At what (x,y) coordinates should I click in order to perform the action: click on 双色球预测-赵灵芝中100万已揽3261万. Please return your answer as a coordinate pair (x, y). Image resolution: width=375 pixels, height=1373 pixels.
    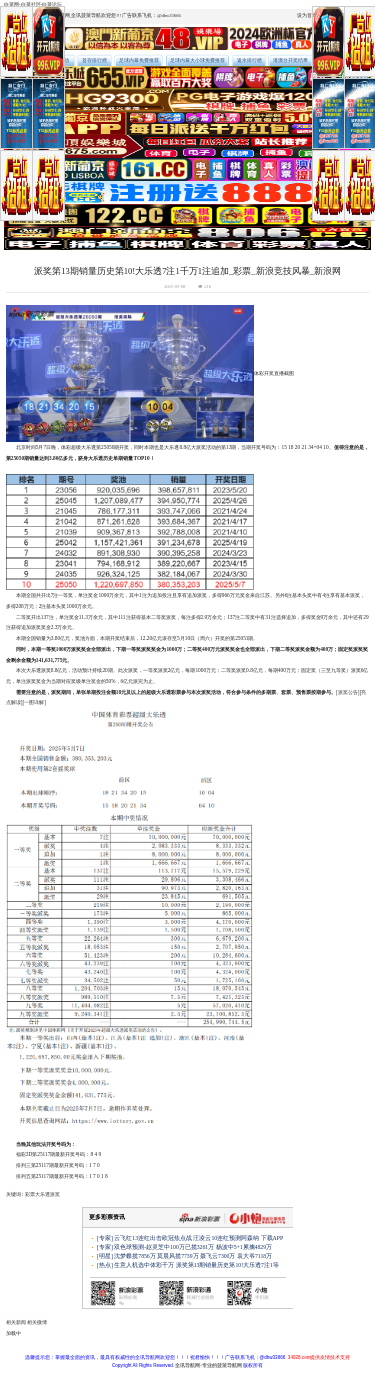
    Looking at the image, I should click on (164, 1247).